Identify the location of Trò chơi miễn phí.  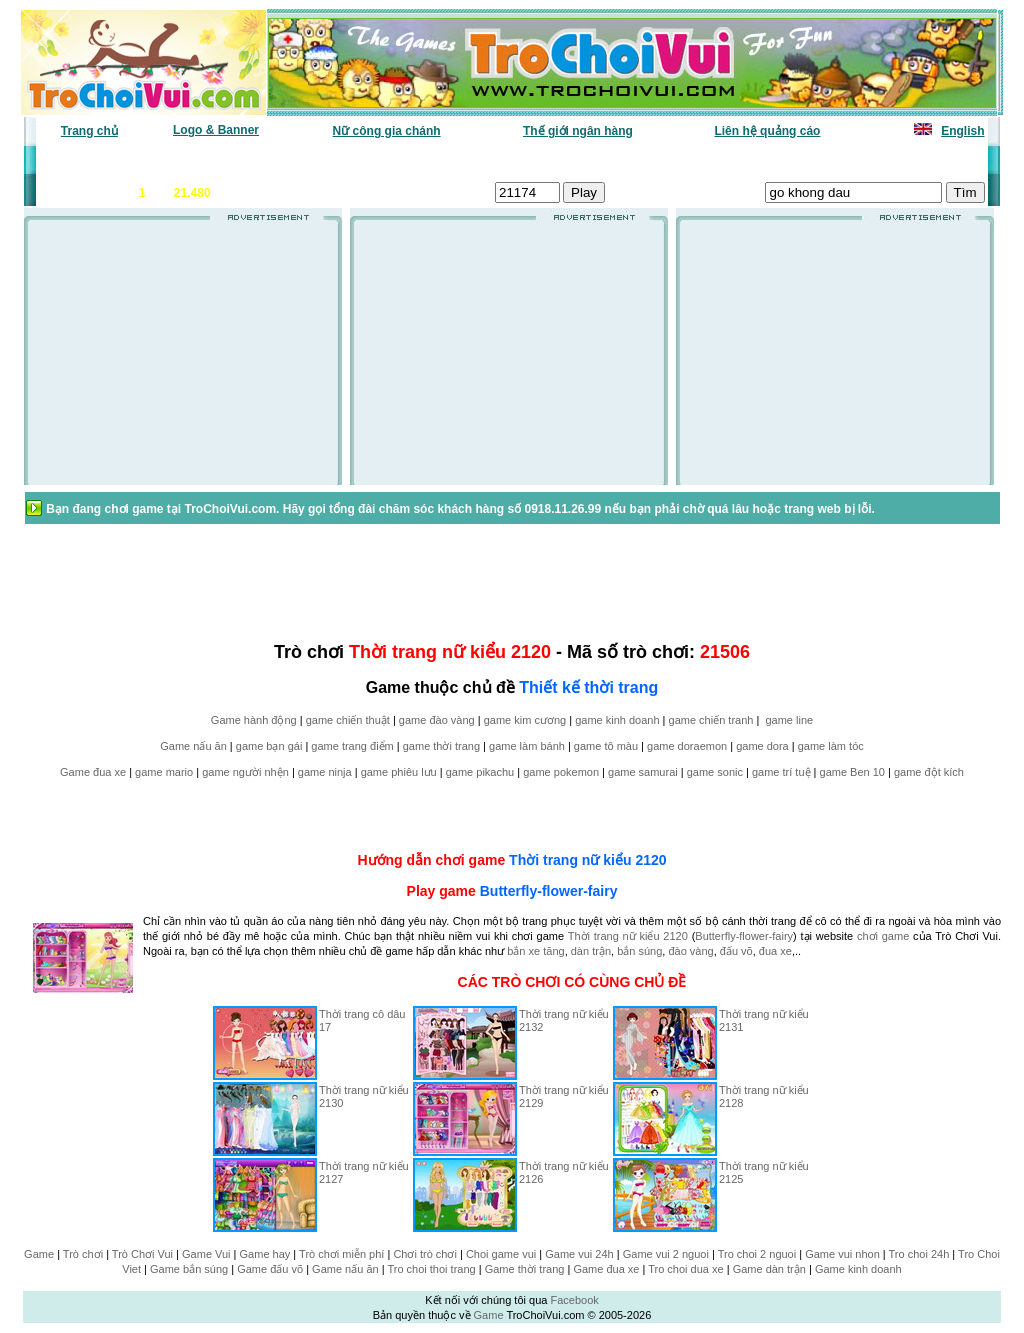
(341, 1254).